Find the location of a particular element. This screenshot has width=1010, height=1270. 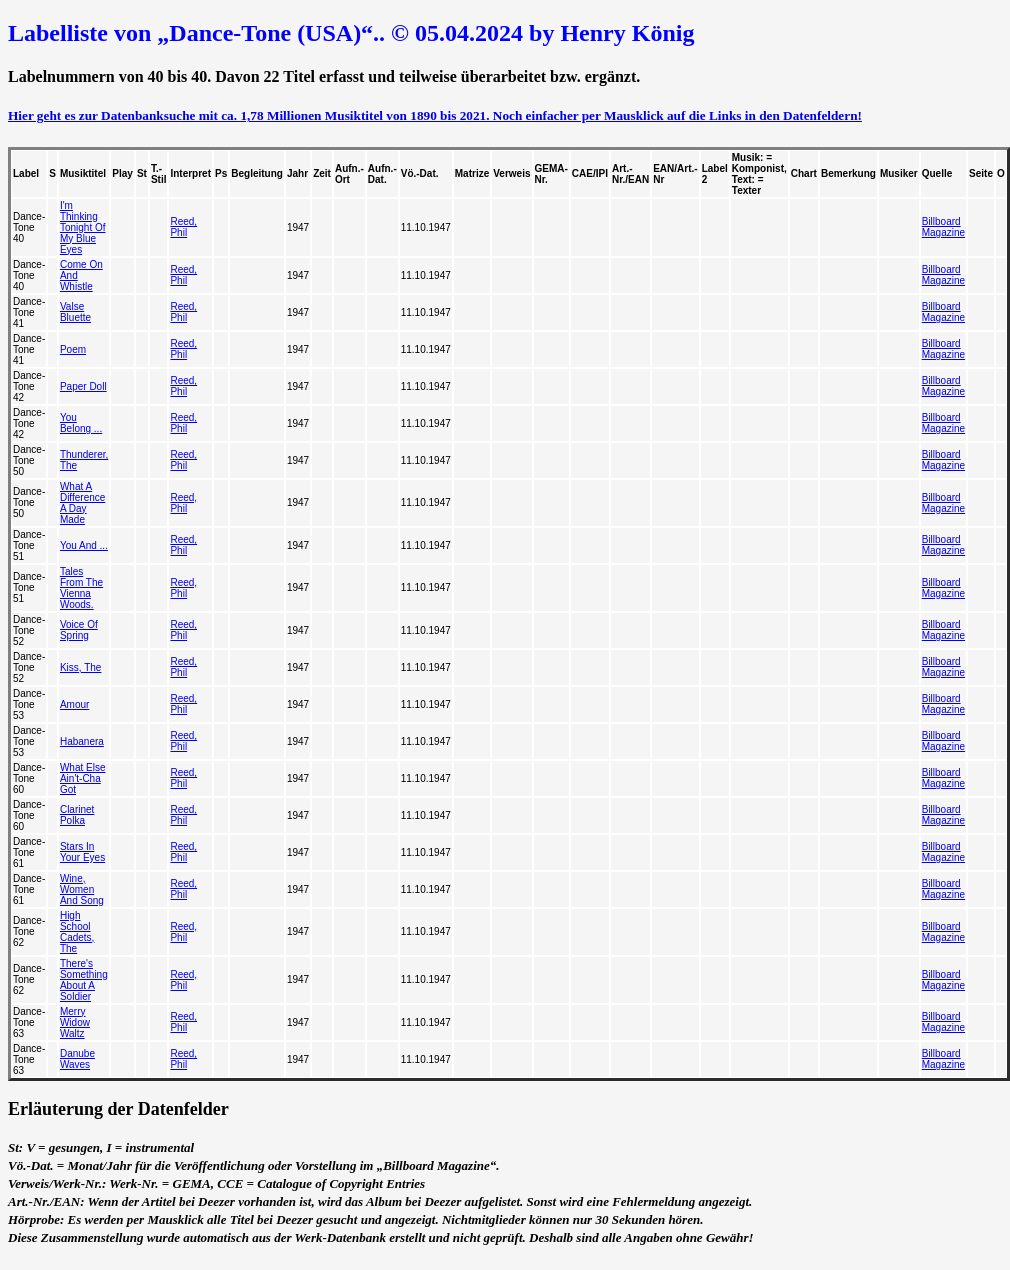

Amour is located at coordinates (74, 704).